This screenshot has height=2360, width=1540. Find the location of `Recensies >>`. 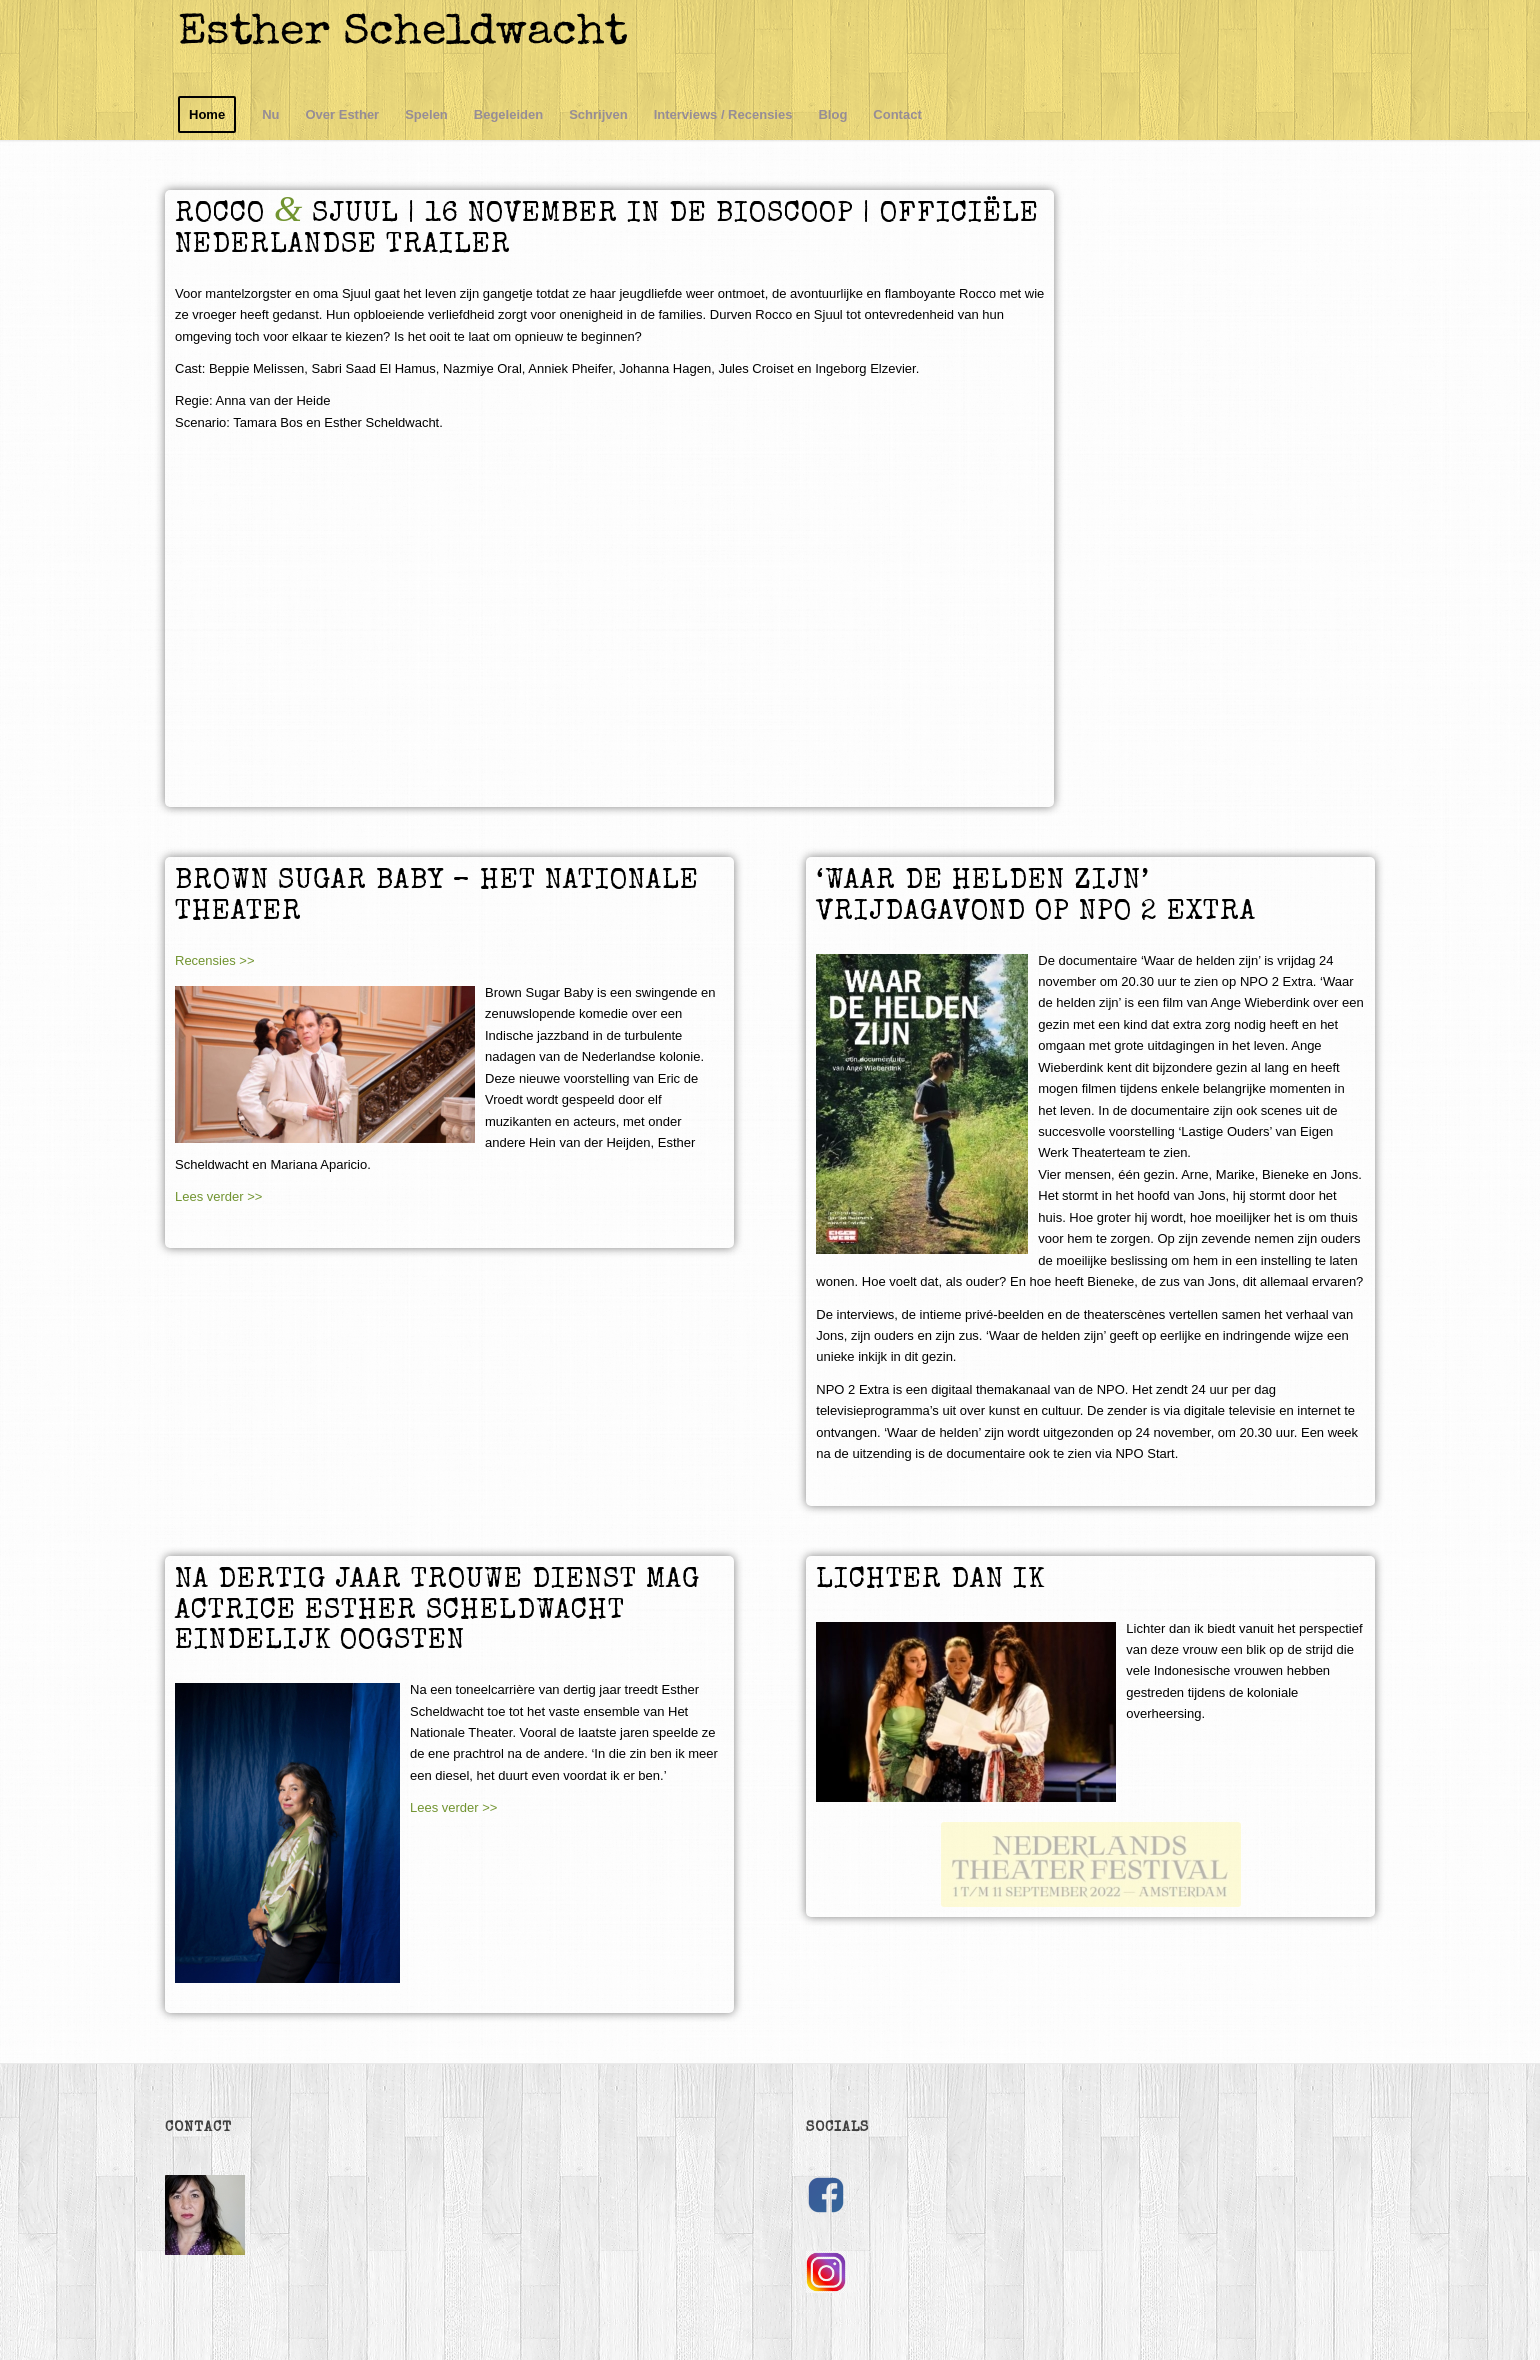

Recensies >> is located at coordinates (215, 960).